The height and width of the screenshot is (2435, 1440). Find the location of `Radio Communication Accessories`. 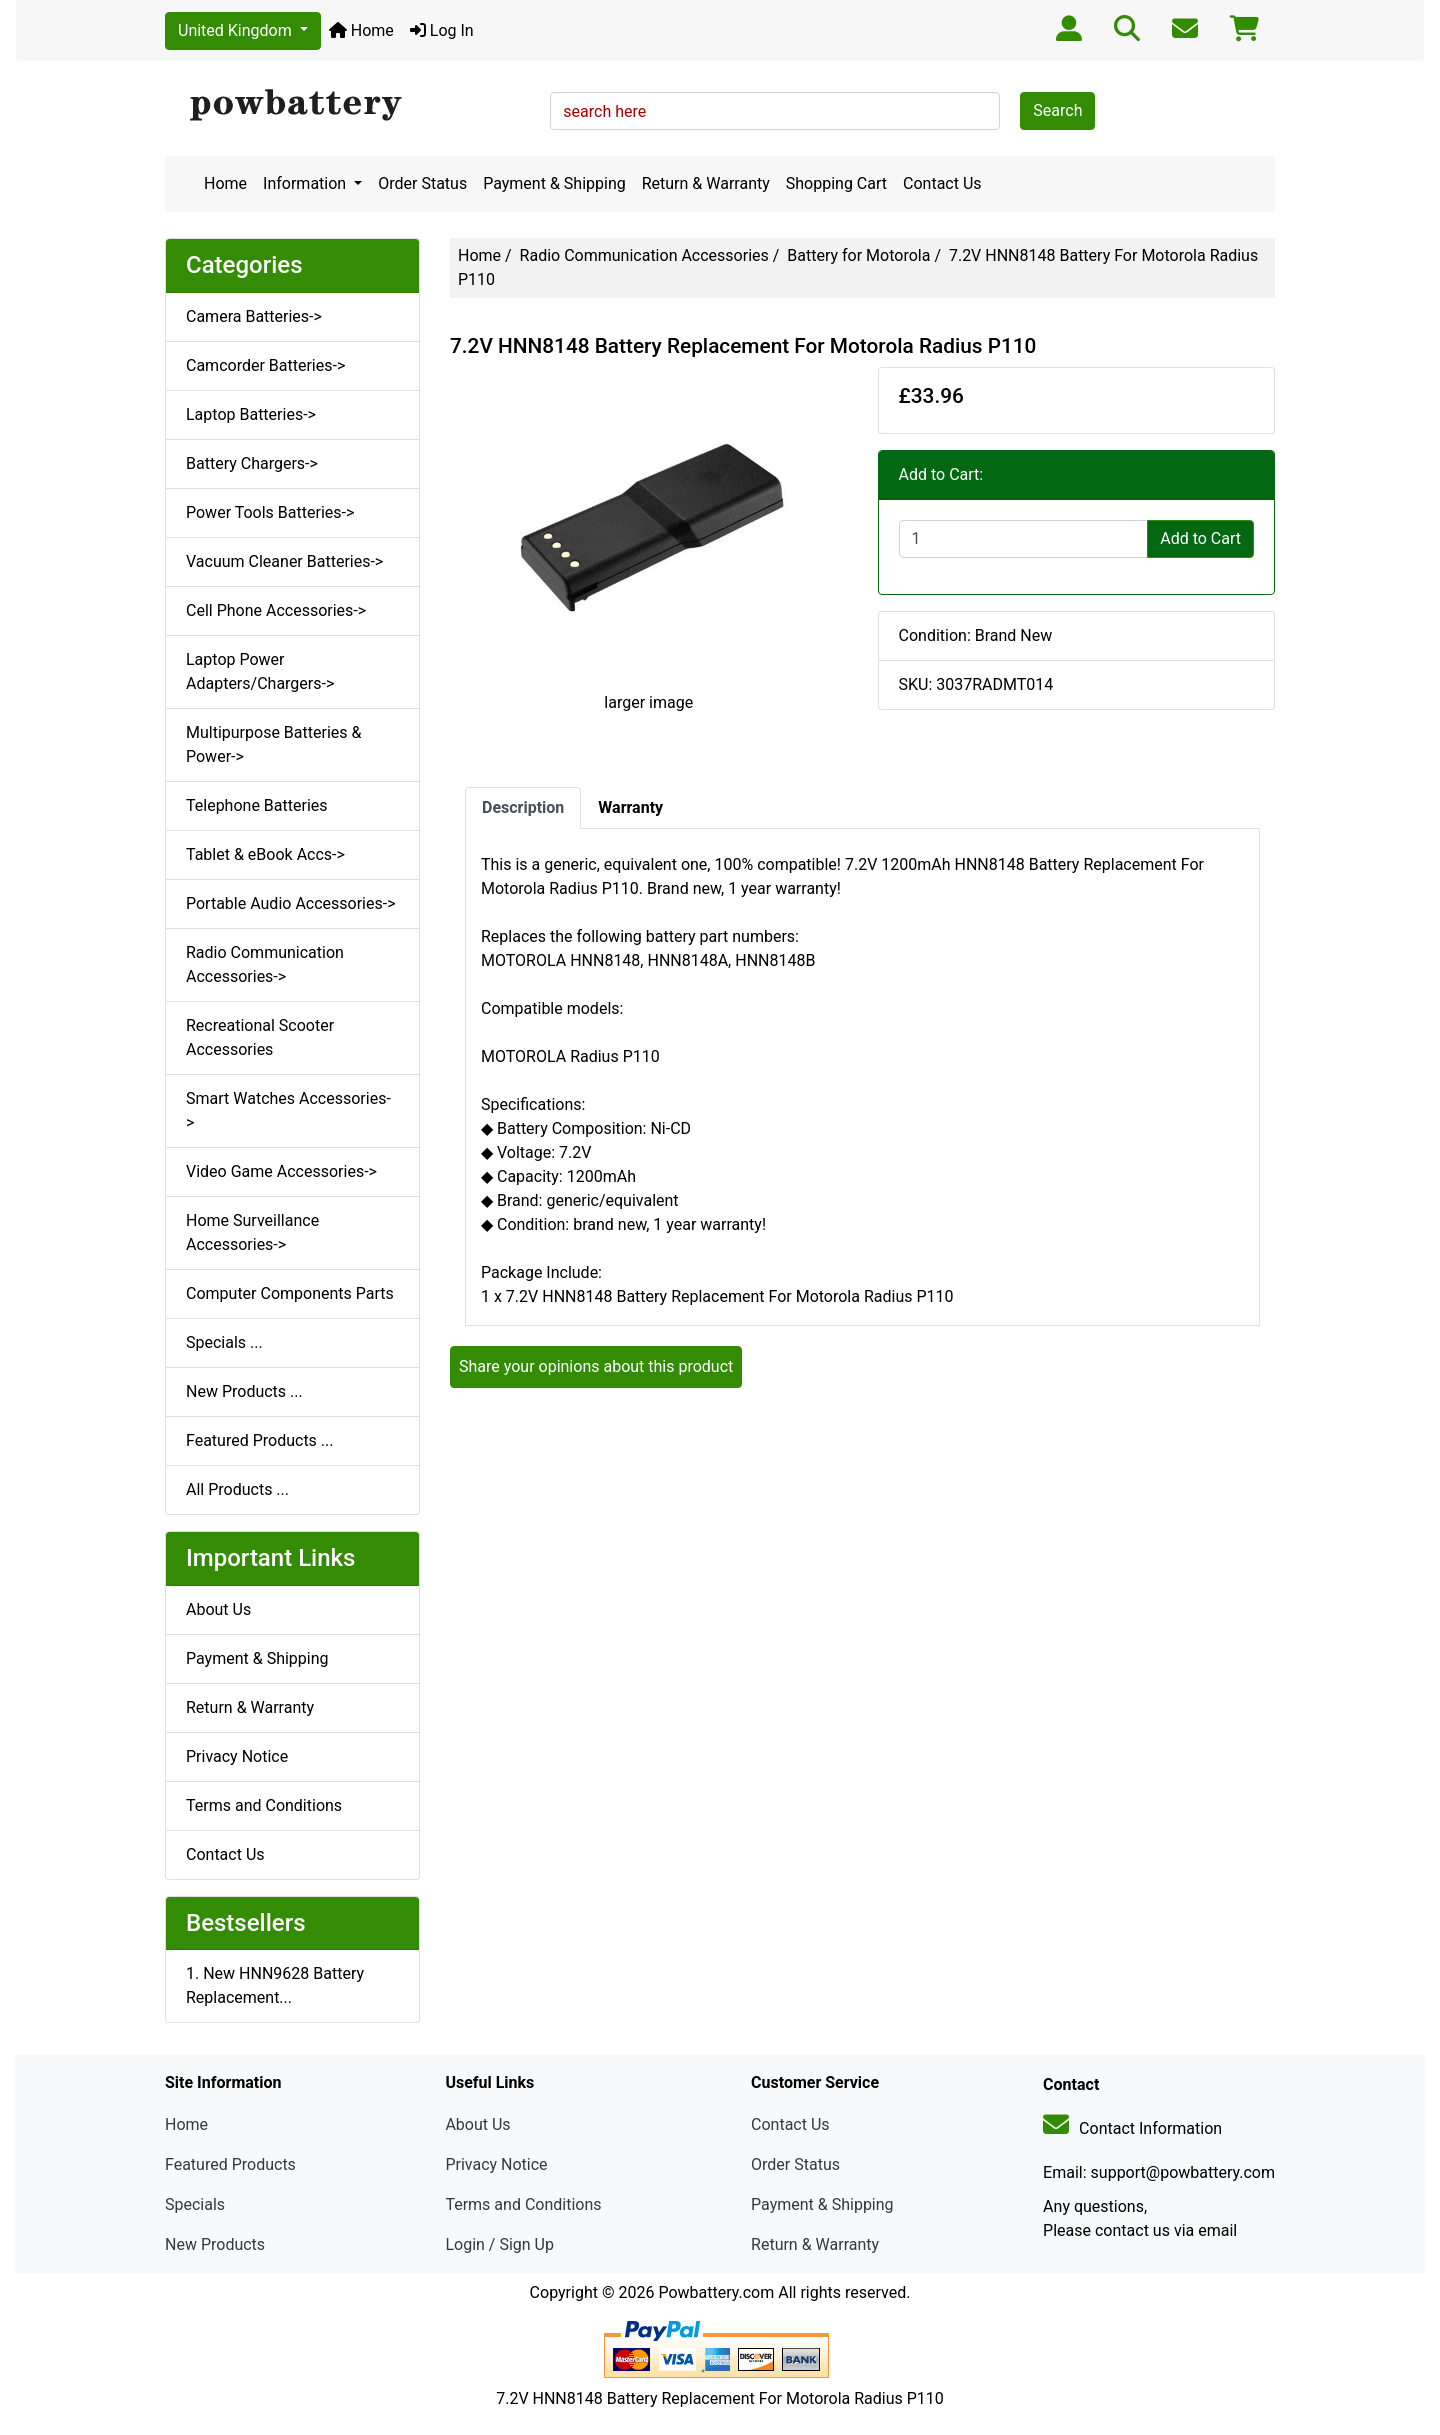

Radio Communication Accessories is located at coordinates (644, 255).